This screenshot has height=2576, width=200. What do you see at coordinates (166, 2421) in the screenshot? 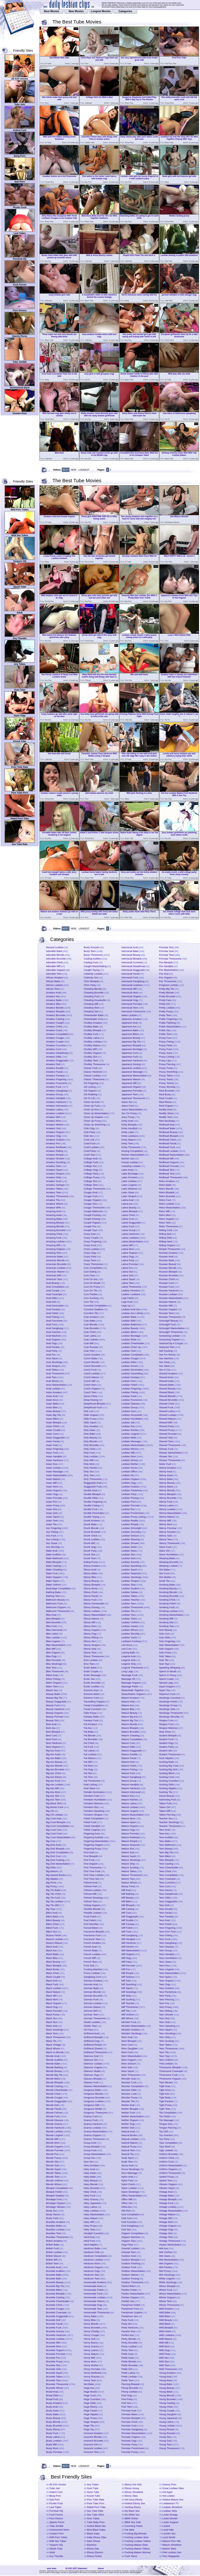
I see `Young Latina` at bounding box center [166, 2421].